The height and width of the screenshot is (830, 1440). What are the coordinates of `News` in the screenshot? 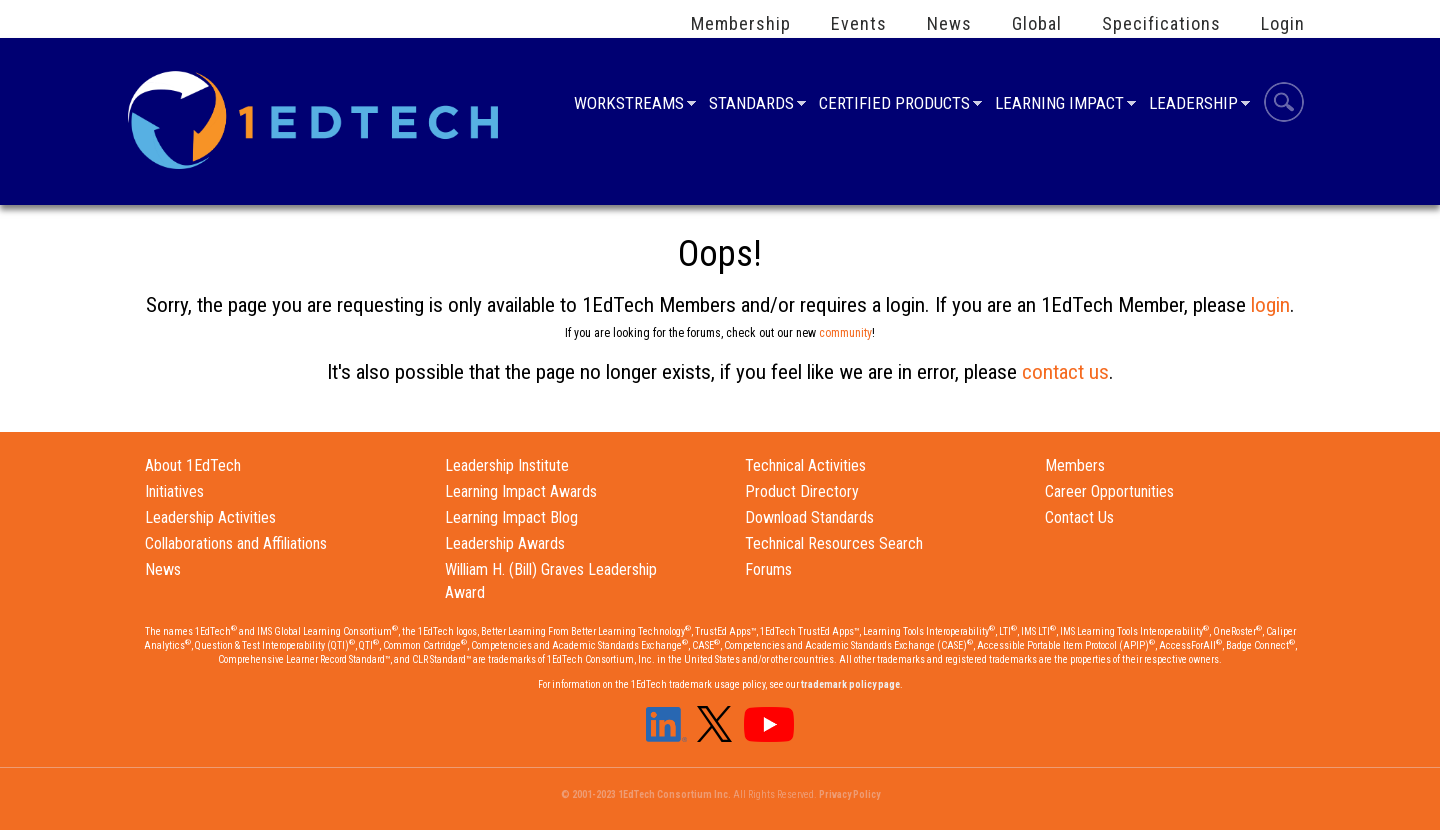 It's located at (949, 24).